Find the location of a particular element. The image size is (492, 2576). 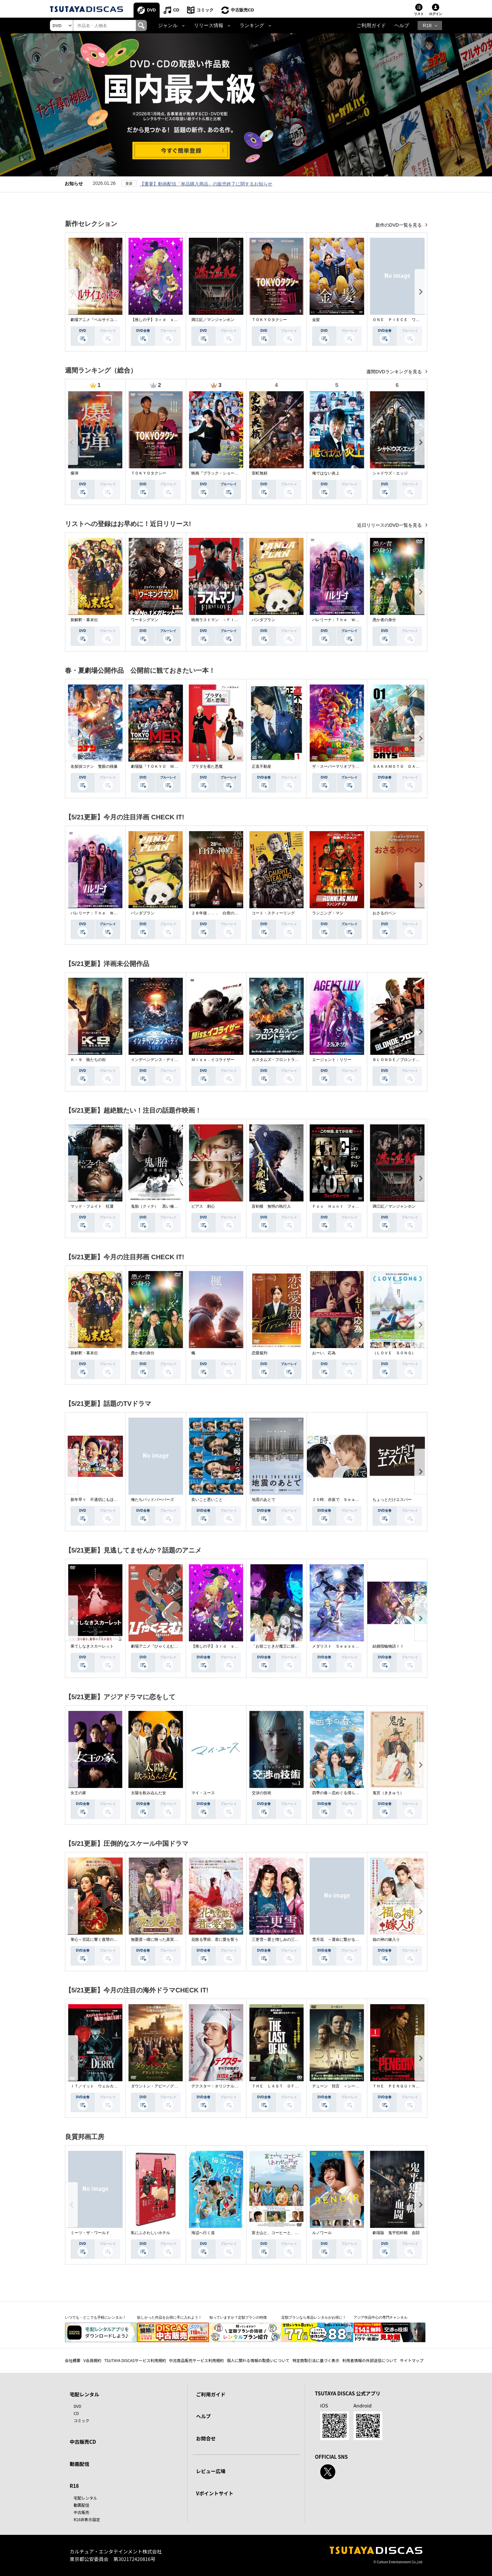

R18 [button] is located at coordinates (427, 25).